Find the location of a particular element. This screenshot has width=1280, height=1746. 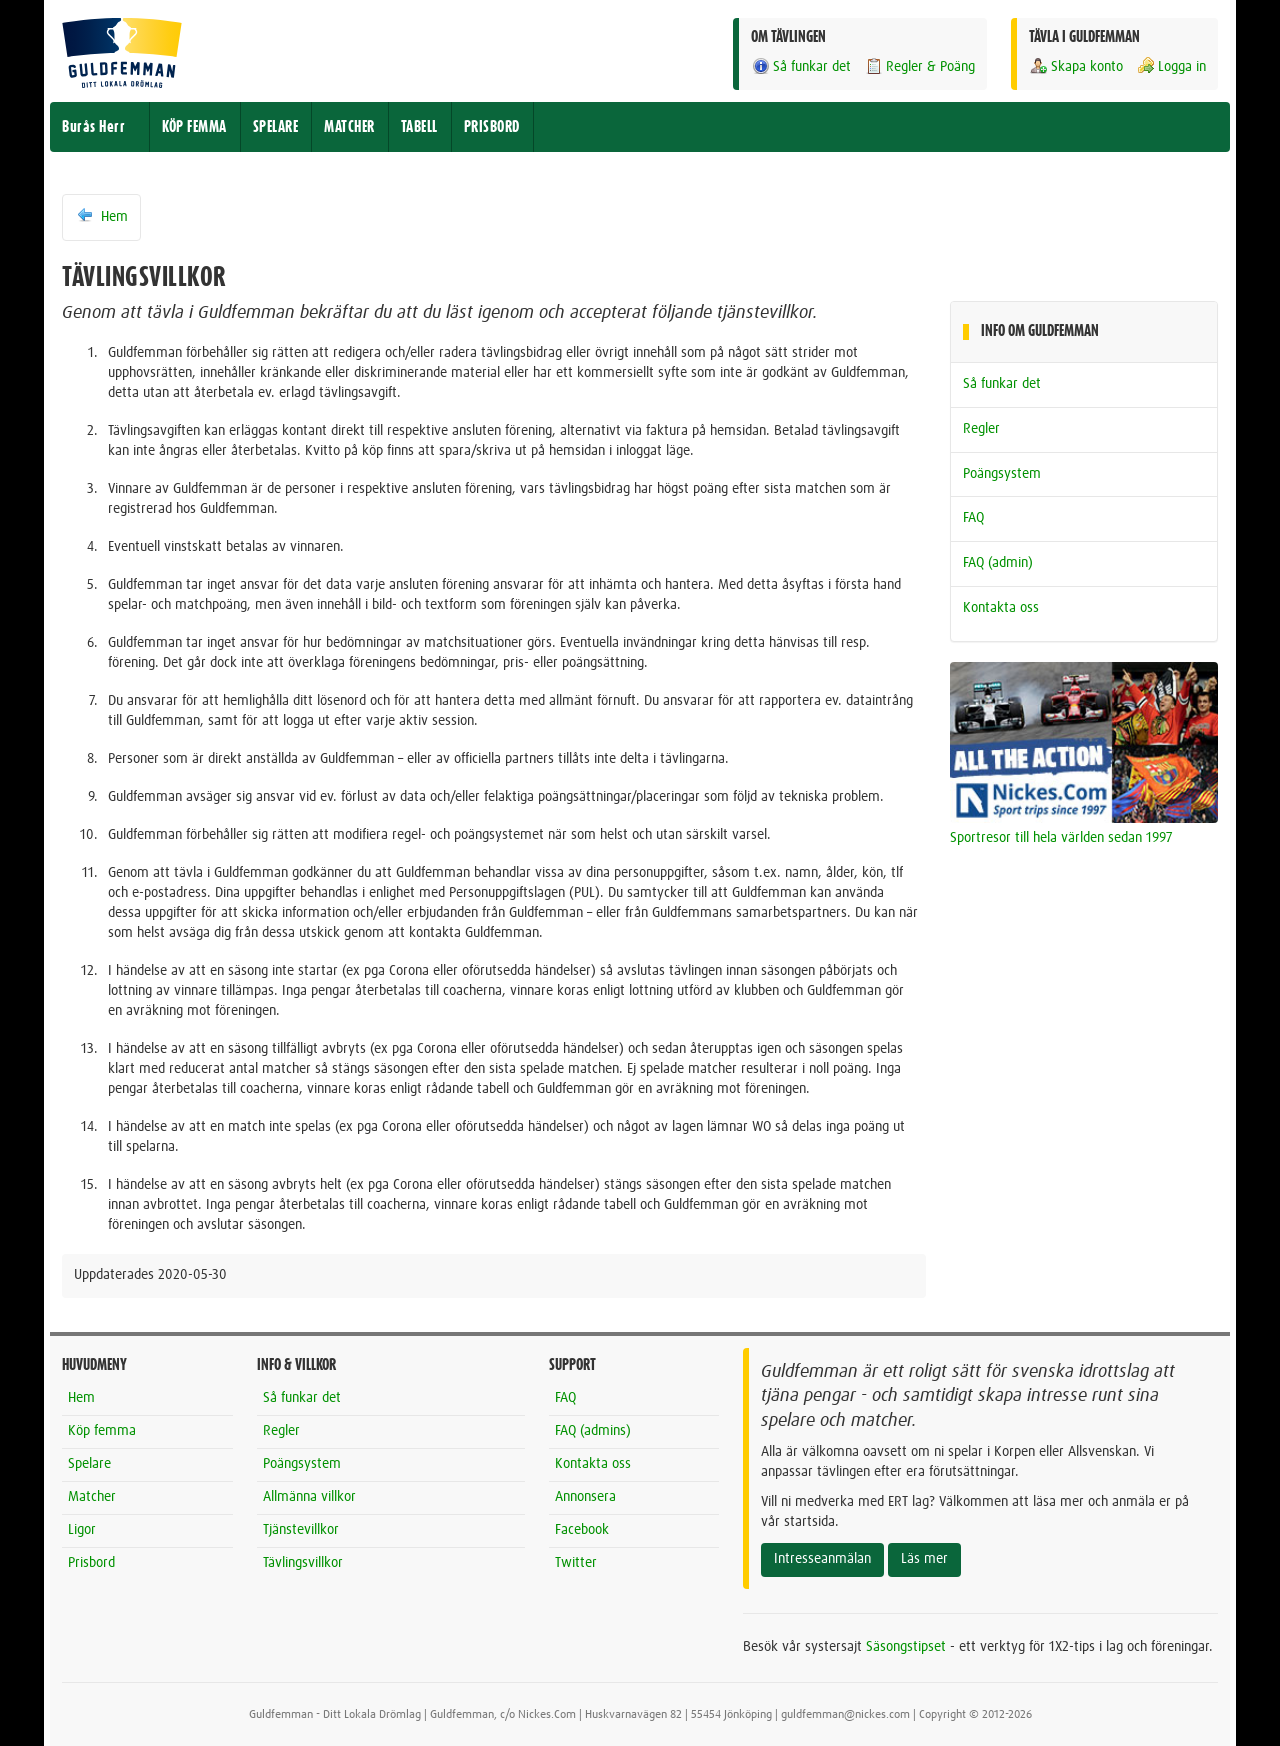

KÖP FEMMA is located at coordinates (194, 127).